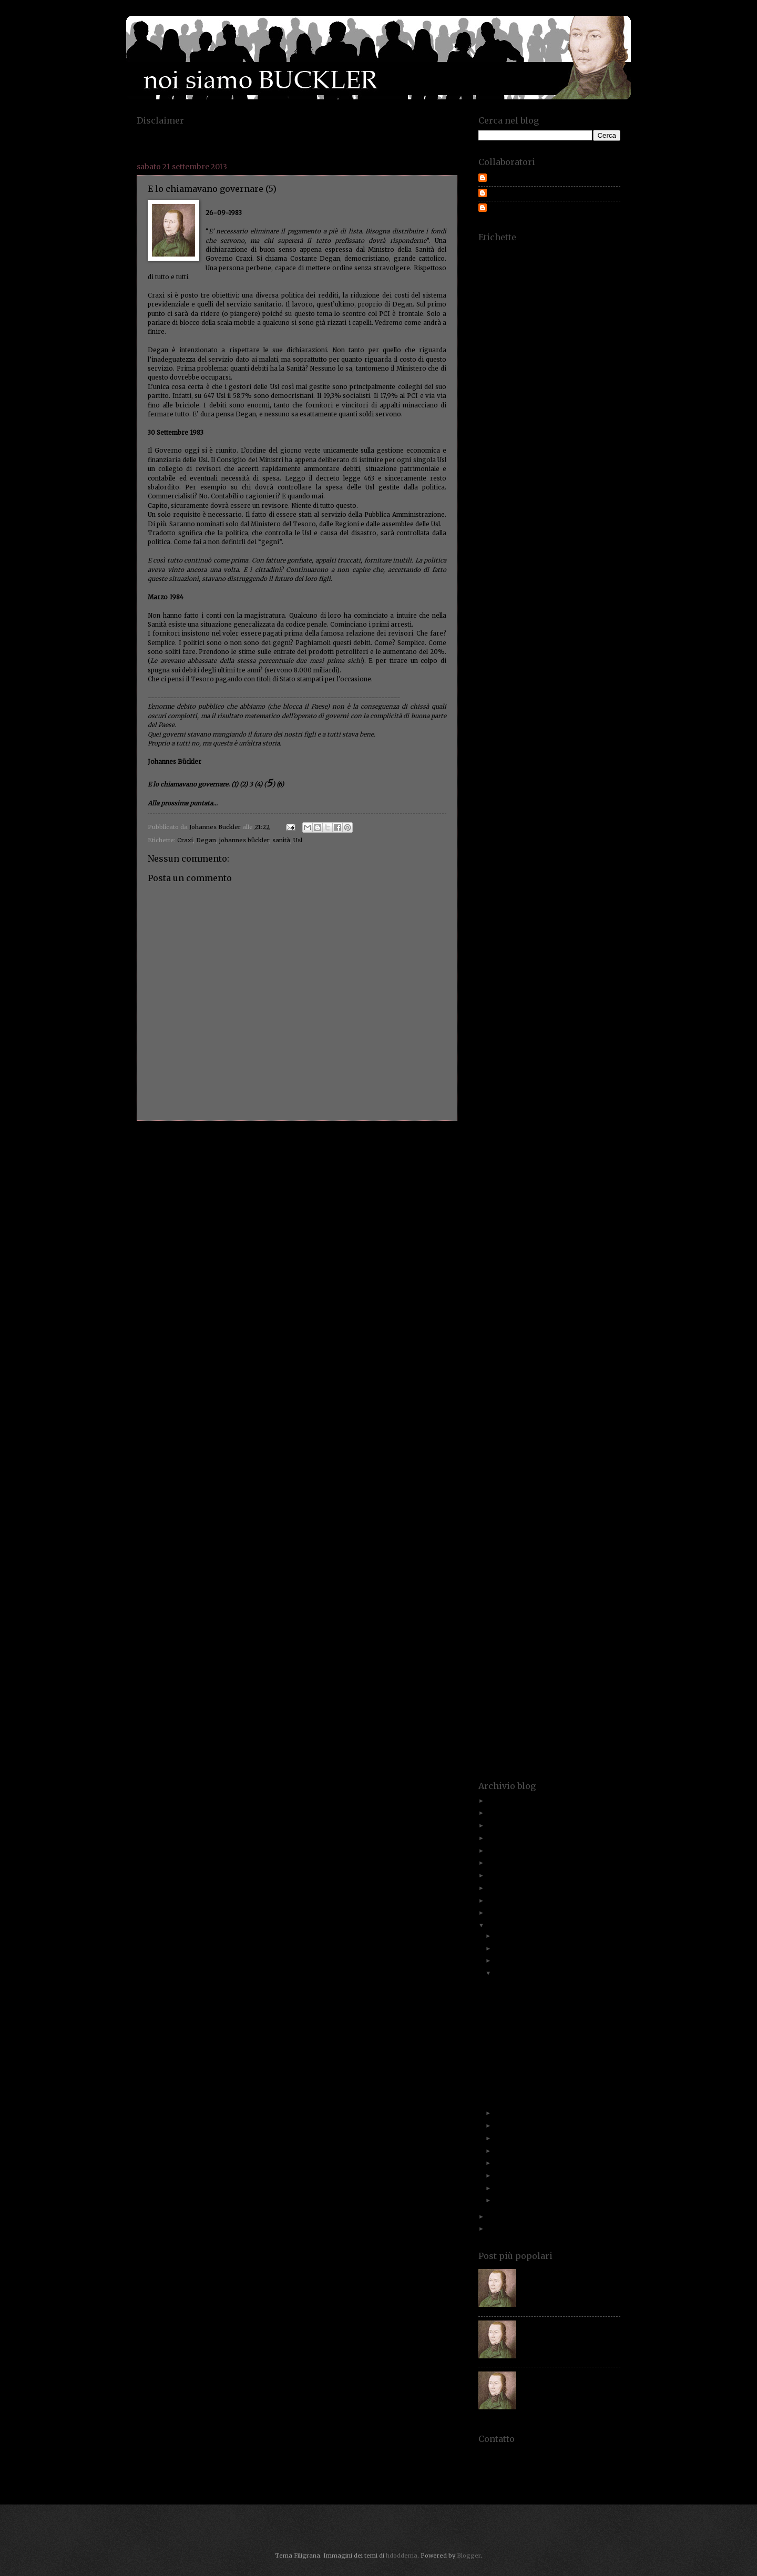 The image size is (757, 2576). Describe the element at coordinates (513, 283) in the screenshot. I see `albero` at that location.